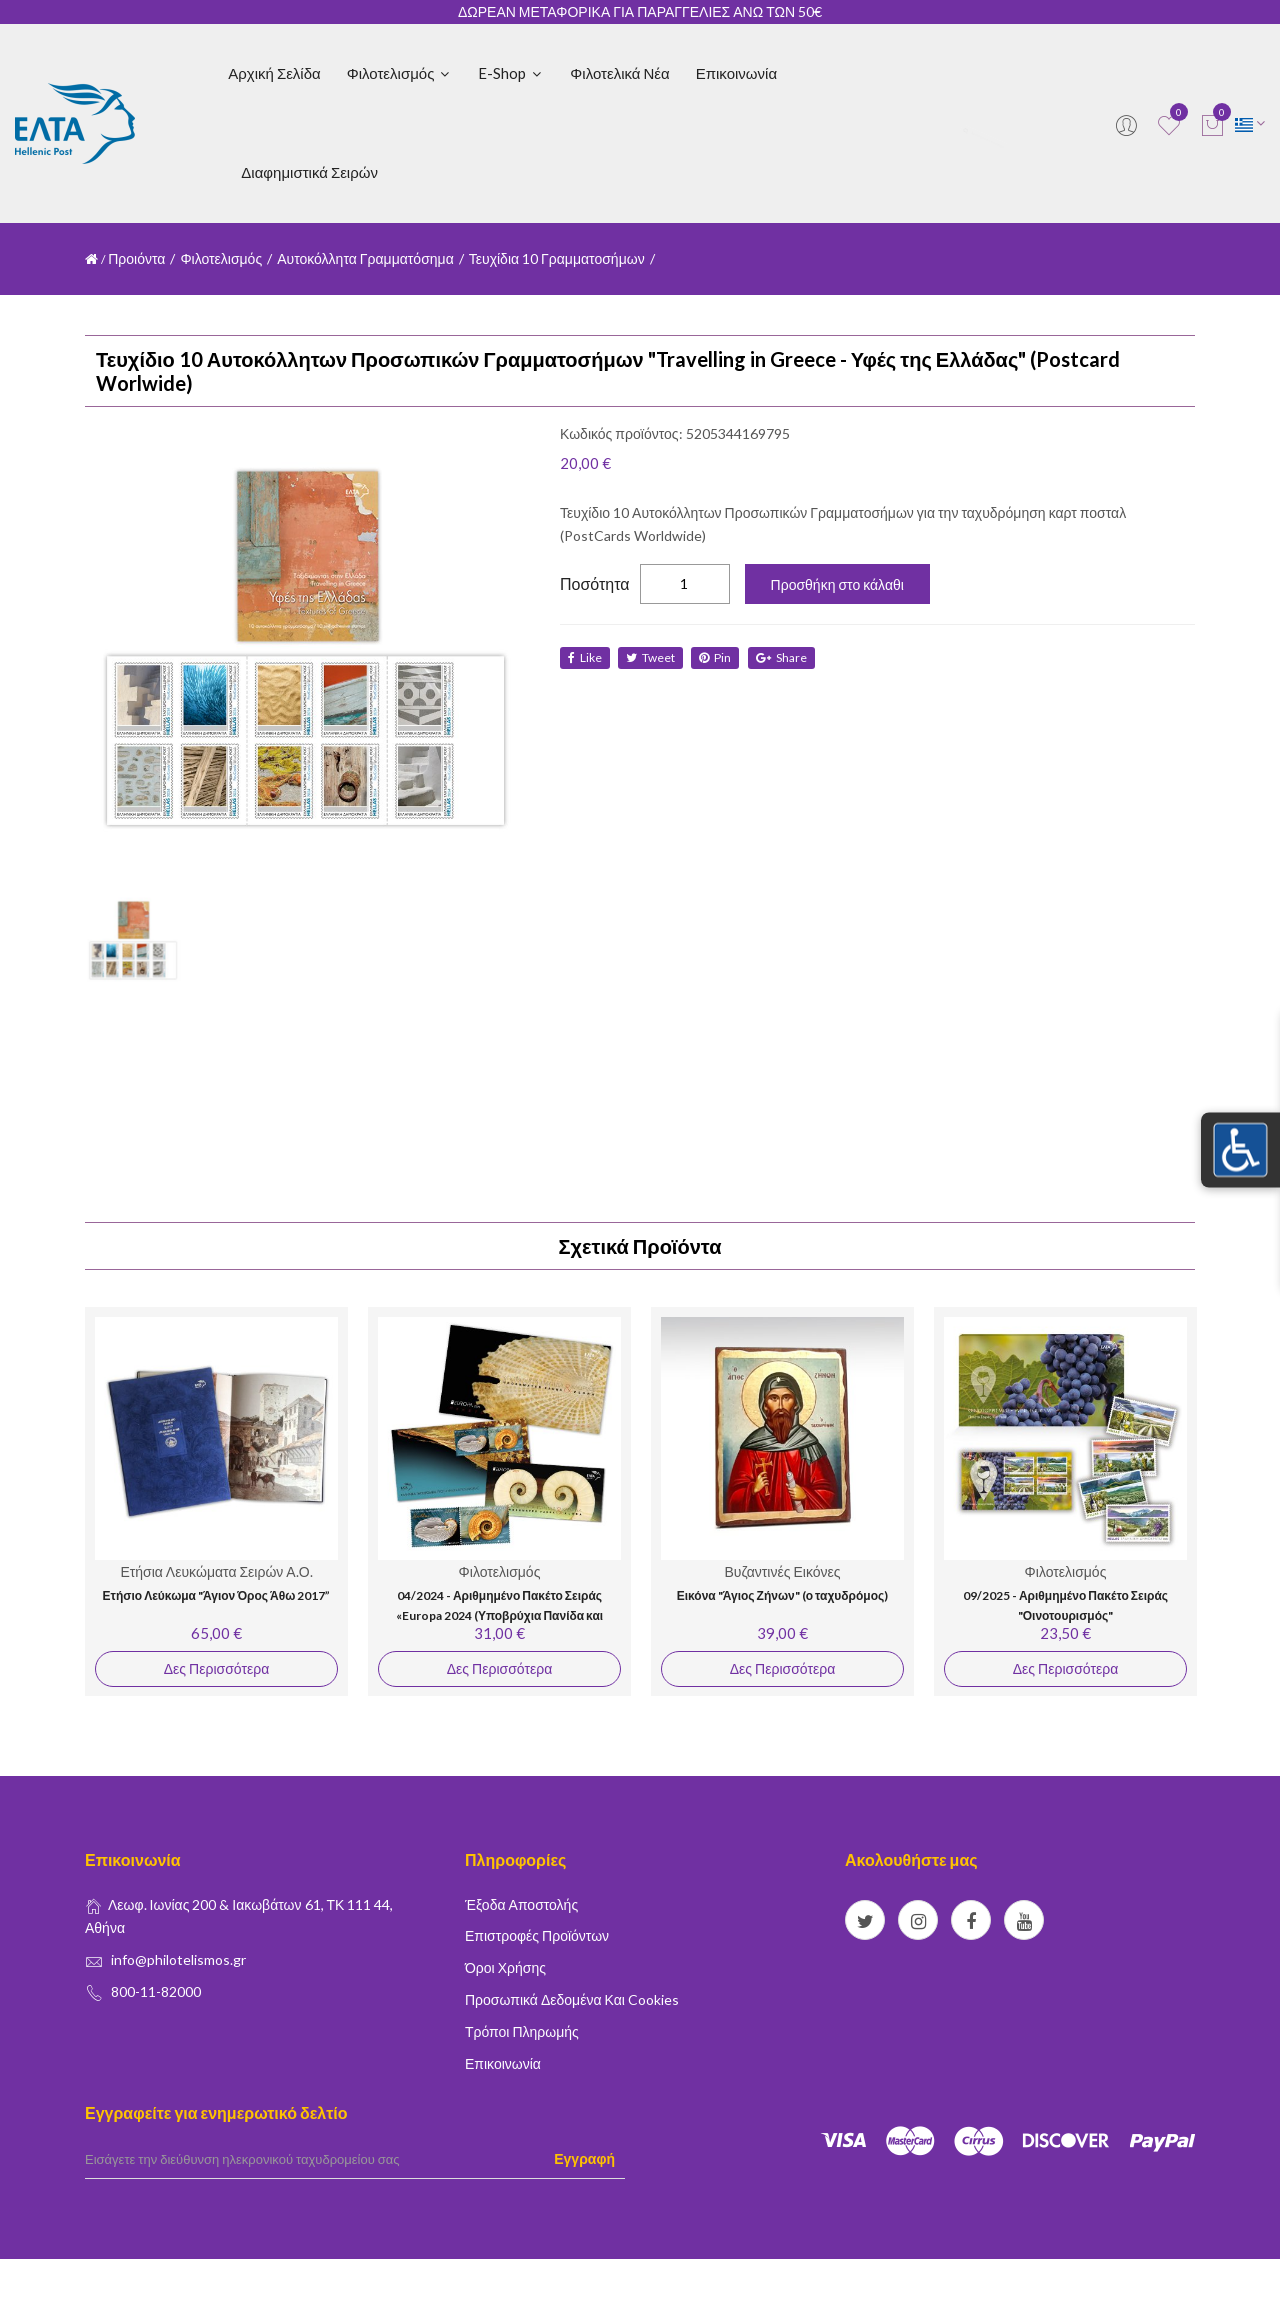 This screenshot has width=1280, height=2299. What do you see at coordinates (783, 657) in the screenshot?
I see `share` at bounding box center [783, 657].